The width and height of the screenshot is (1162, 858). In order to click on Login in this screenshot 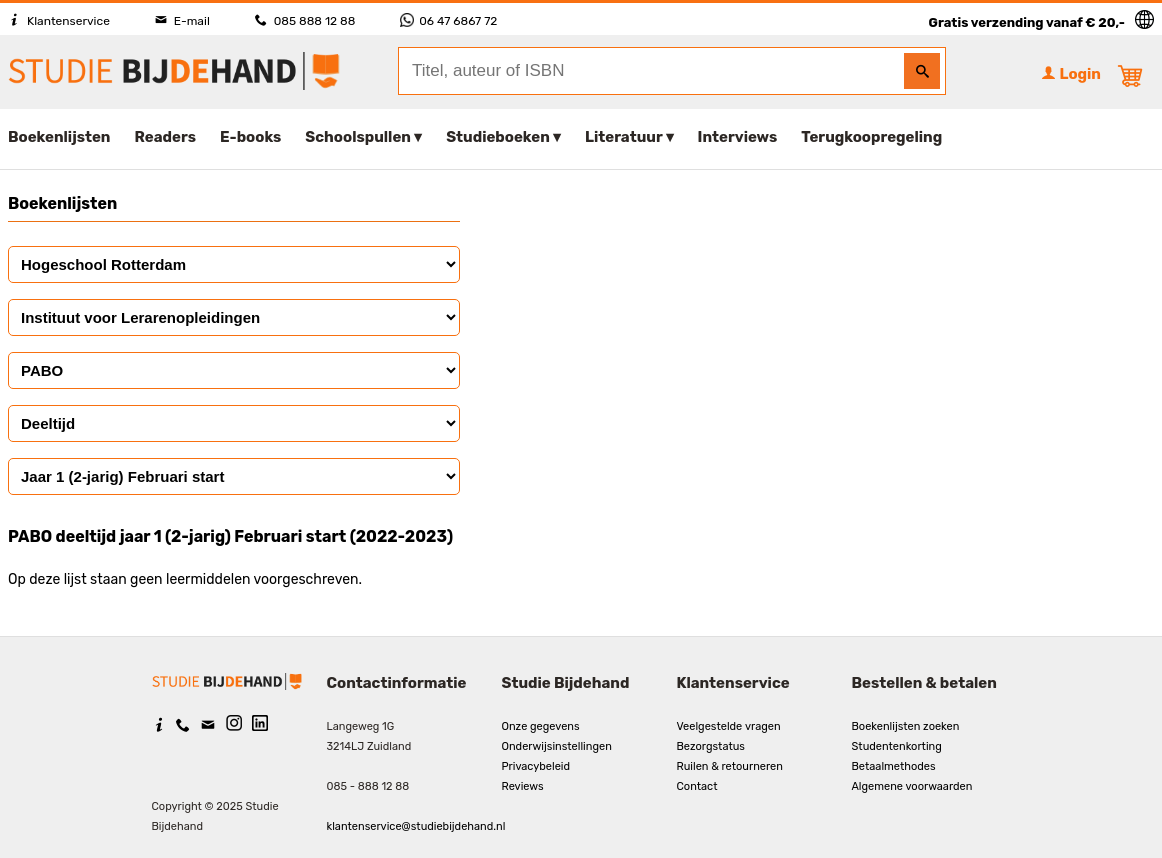, I will do `click(1071, 74)`.